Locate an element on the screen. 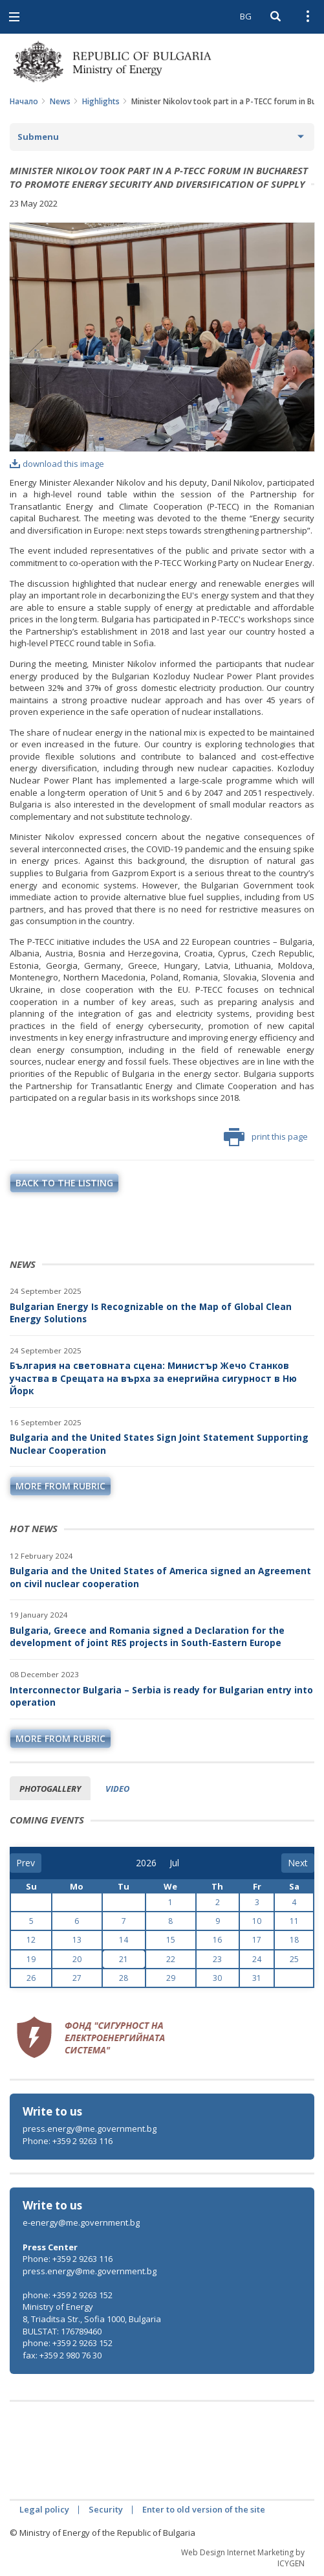  23 is located at coordinates (217, 1959).